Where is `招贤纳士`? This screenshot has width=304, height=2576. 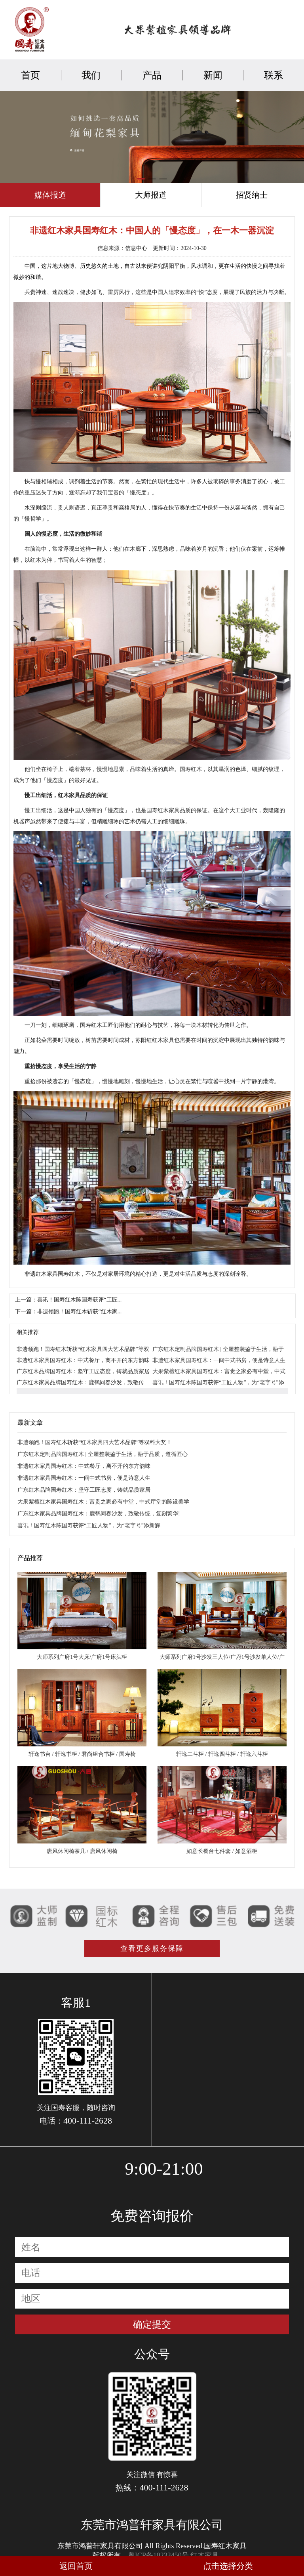 招贤纳士 is located at coordinates (252, 195).